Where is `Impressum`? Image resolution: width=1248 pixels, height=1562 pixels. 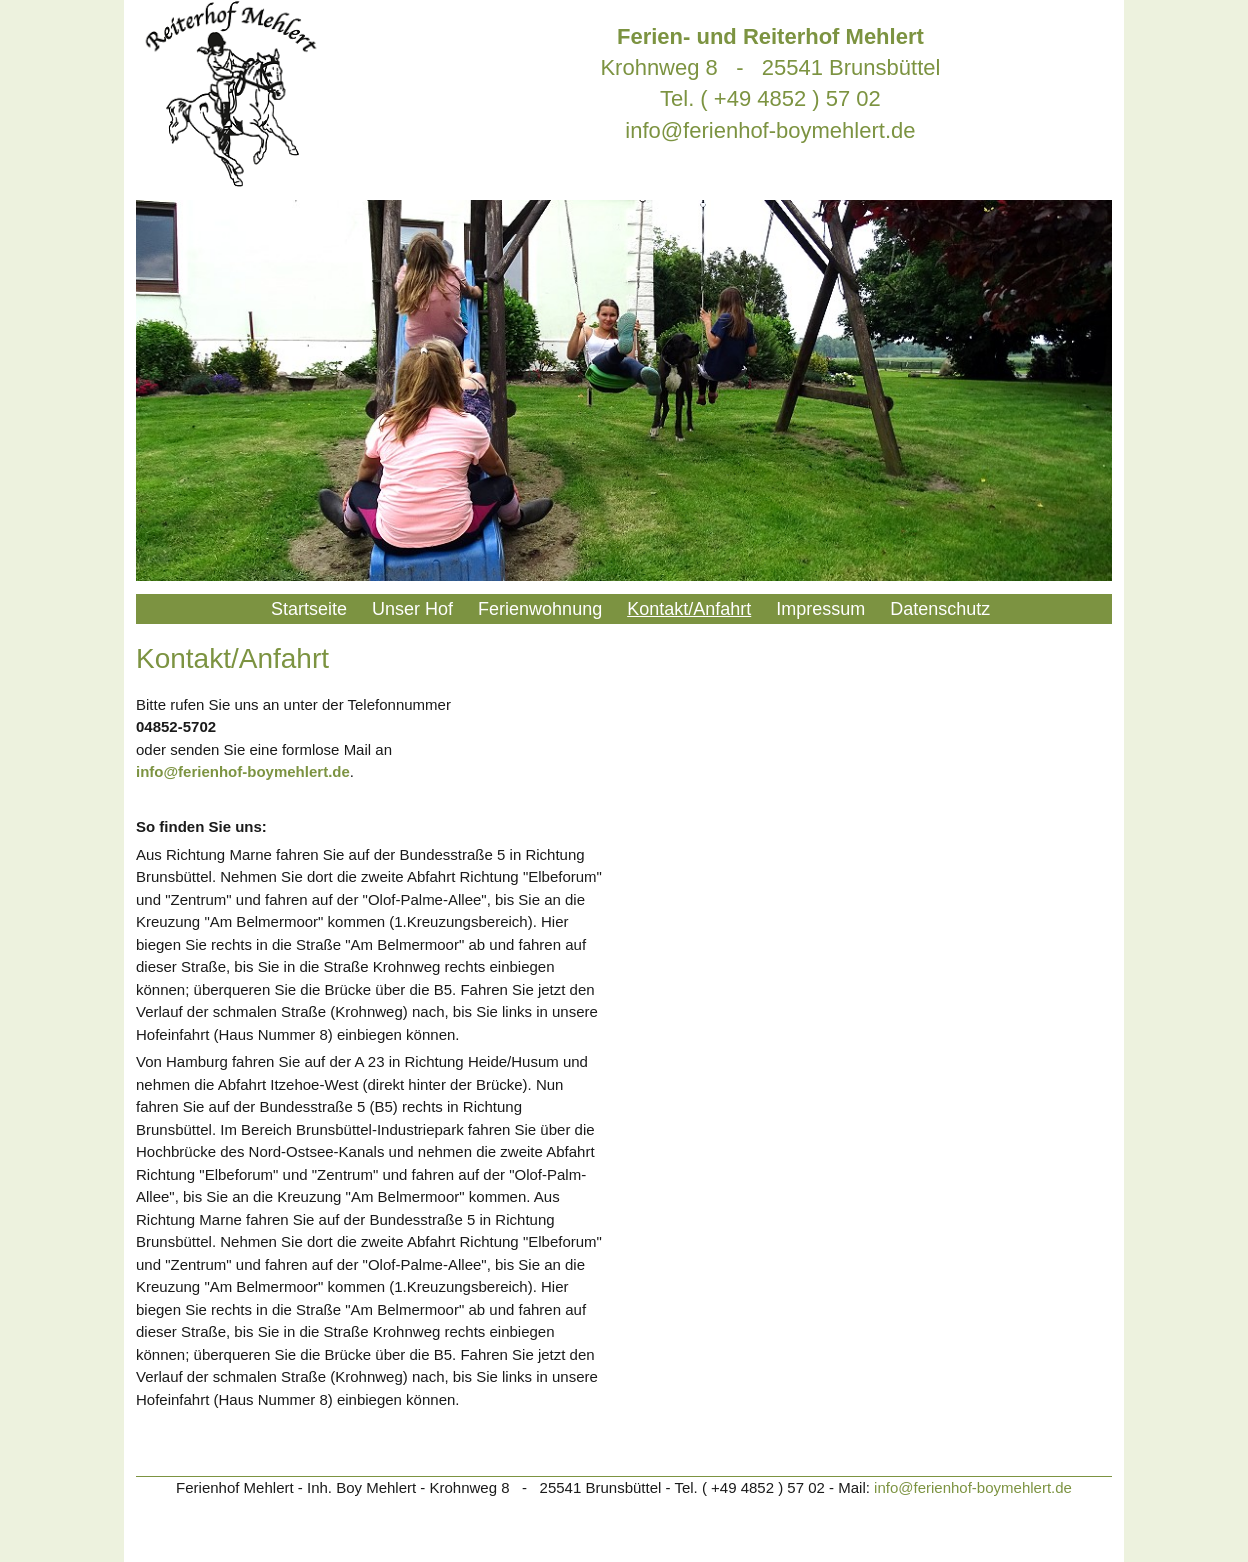
Impressum is located at coordinates (820, 609).